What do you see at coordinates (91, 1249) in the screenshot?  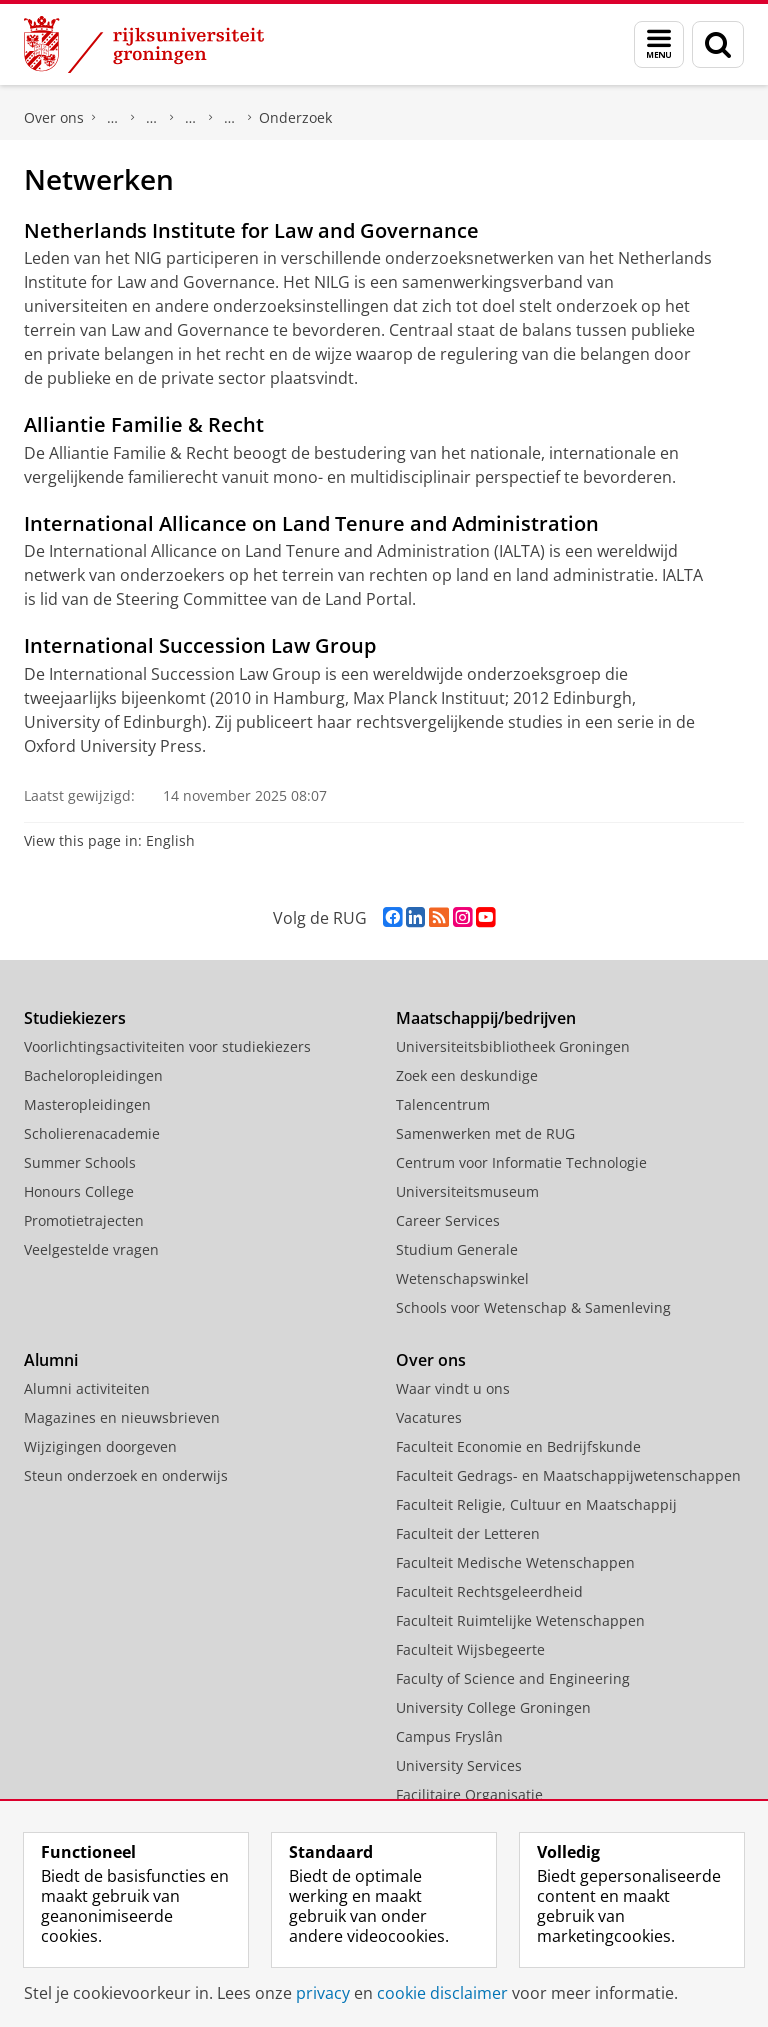 I see `Veelgestelde vragen` at bounding box center [91, 1249].